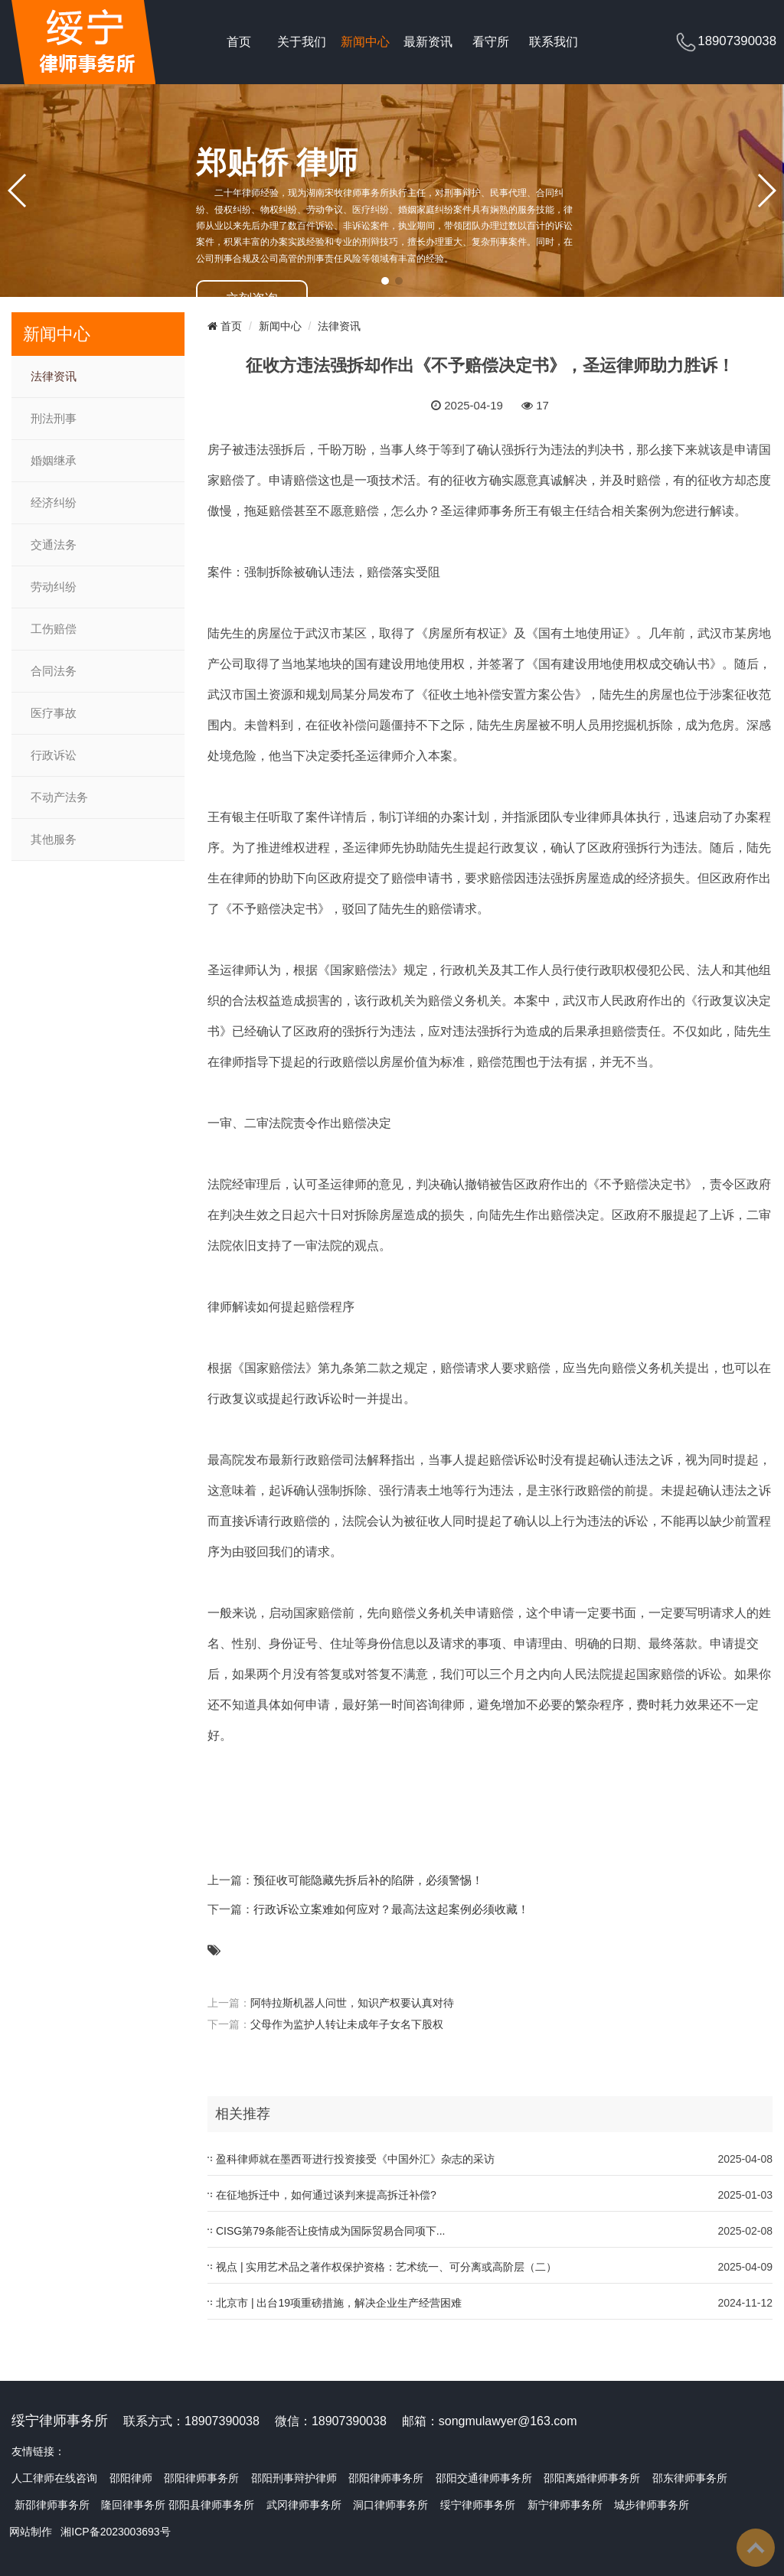 This screenshot has height=2576, width=784. I want to click on 在征地拆迁中，如何通过谈判来提高拆迁补偿?, so click(326, 2195).